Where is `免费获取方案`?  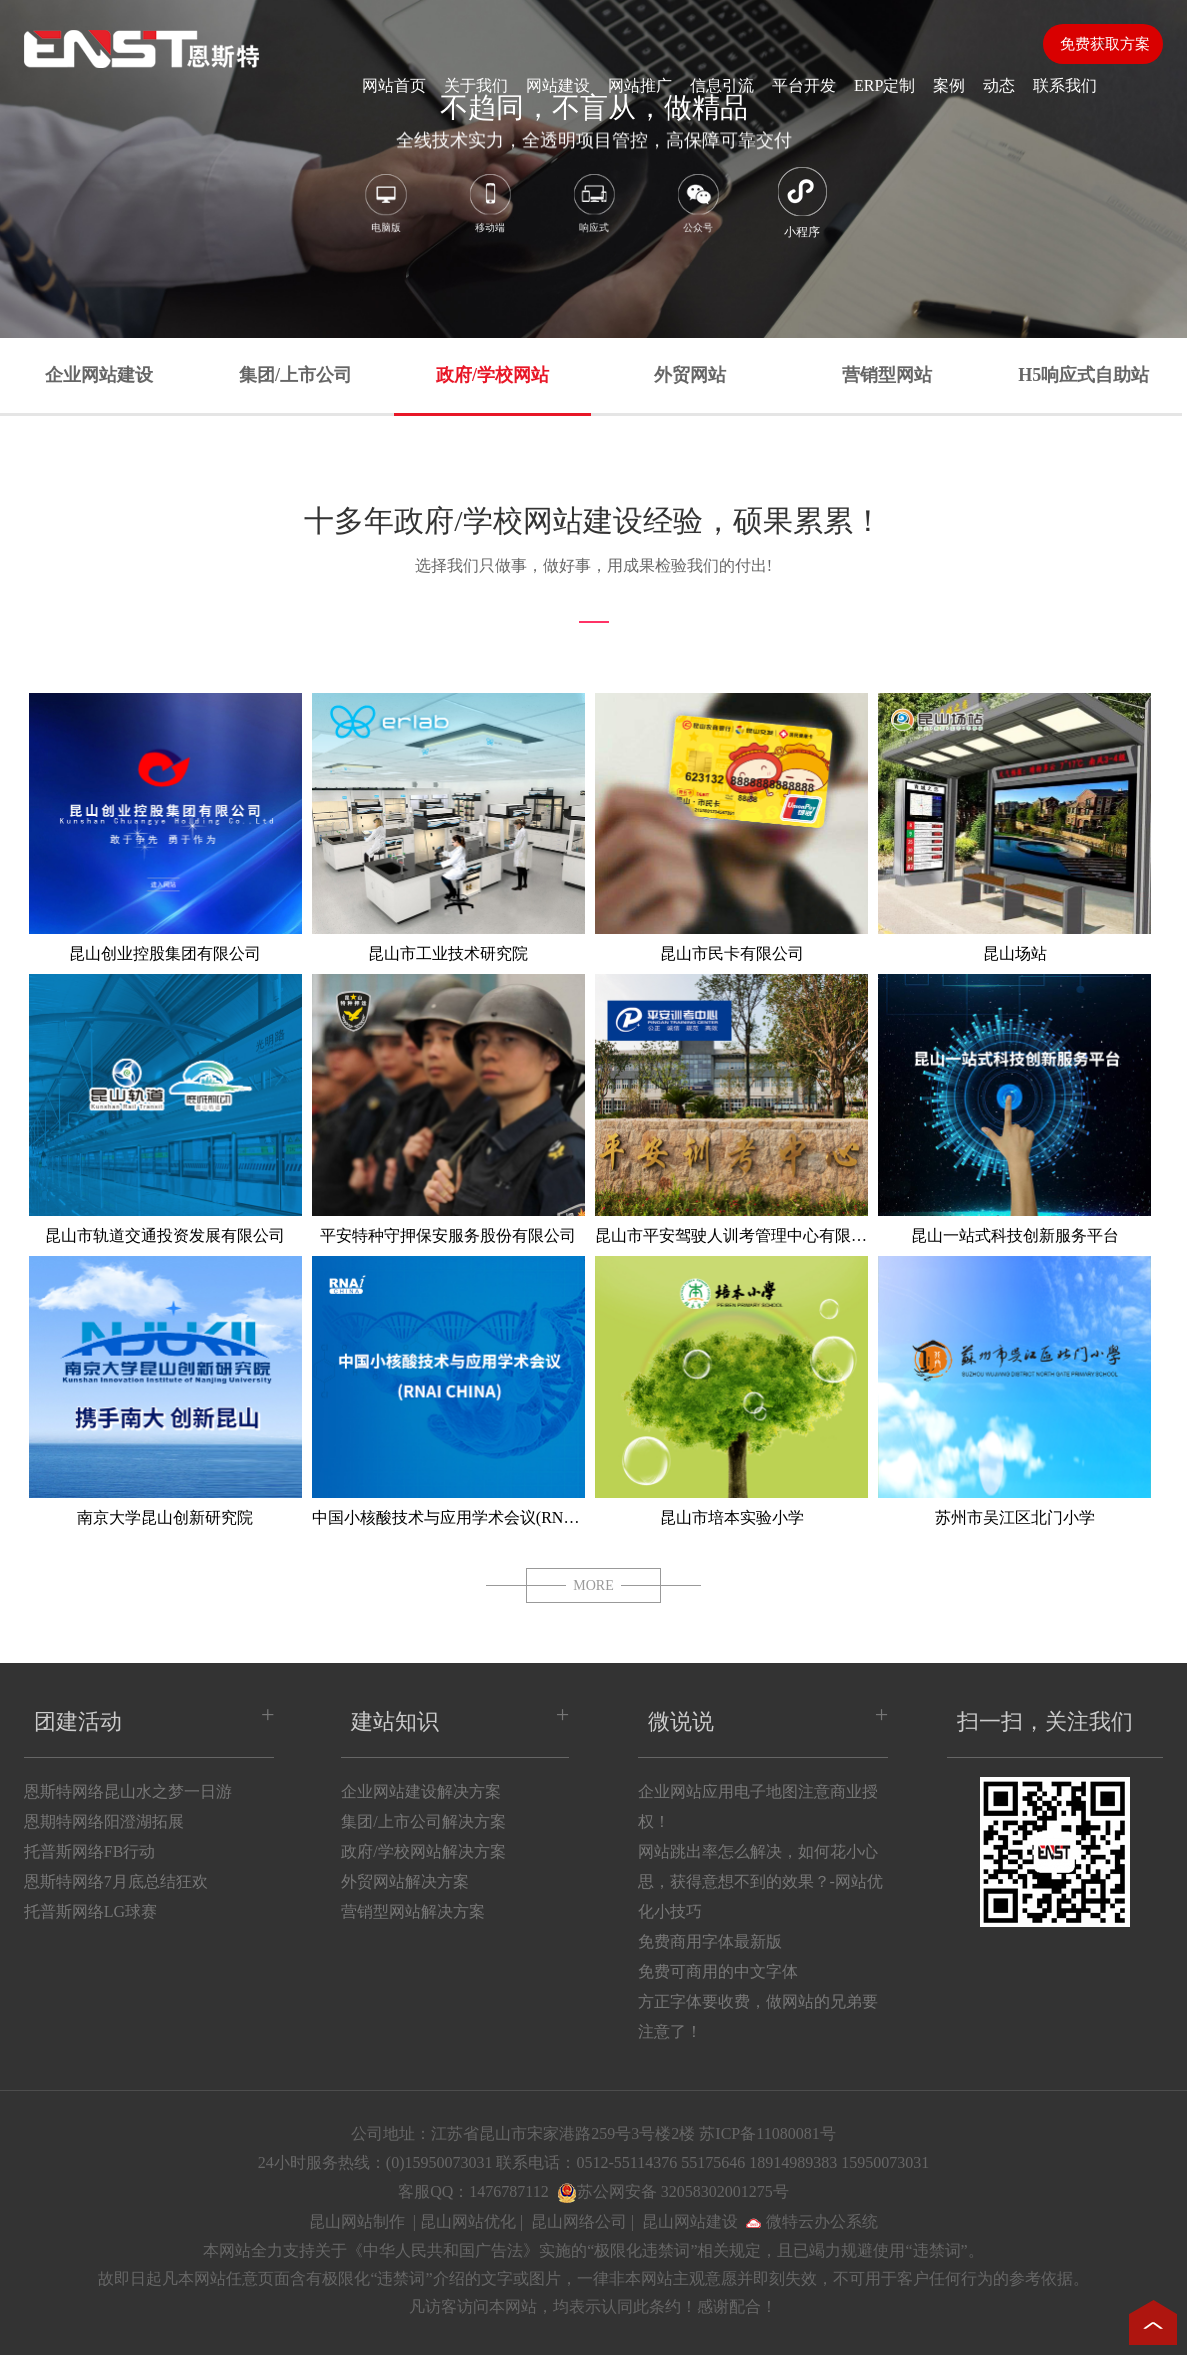
免费获取方案 is located at coordinates (1103, 44).